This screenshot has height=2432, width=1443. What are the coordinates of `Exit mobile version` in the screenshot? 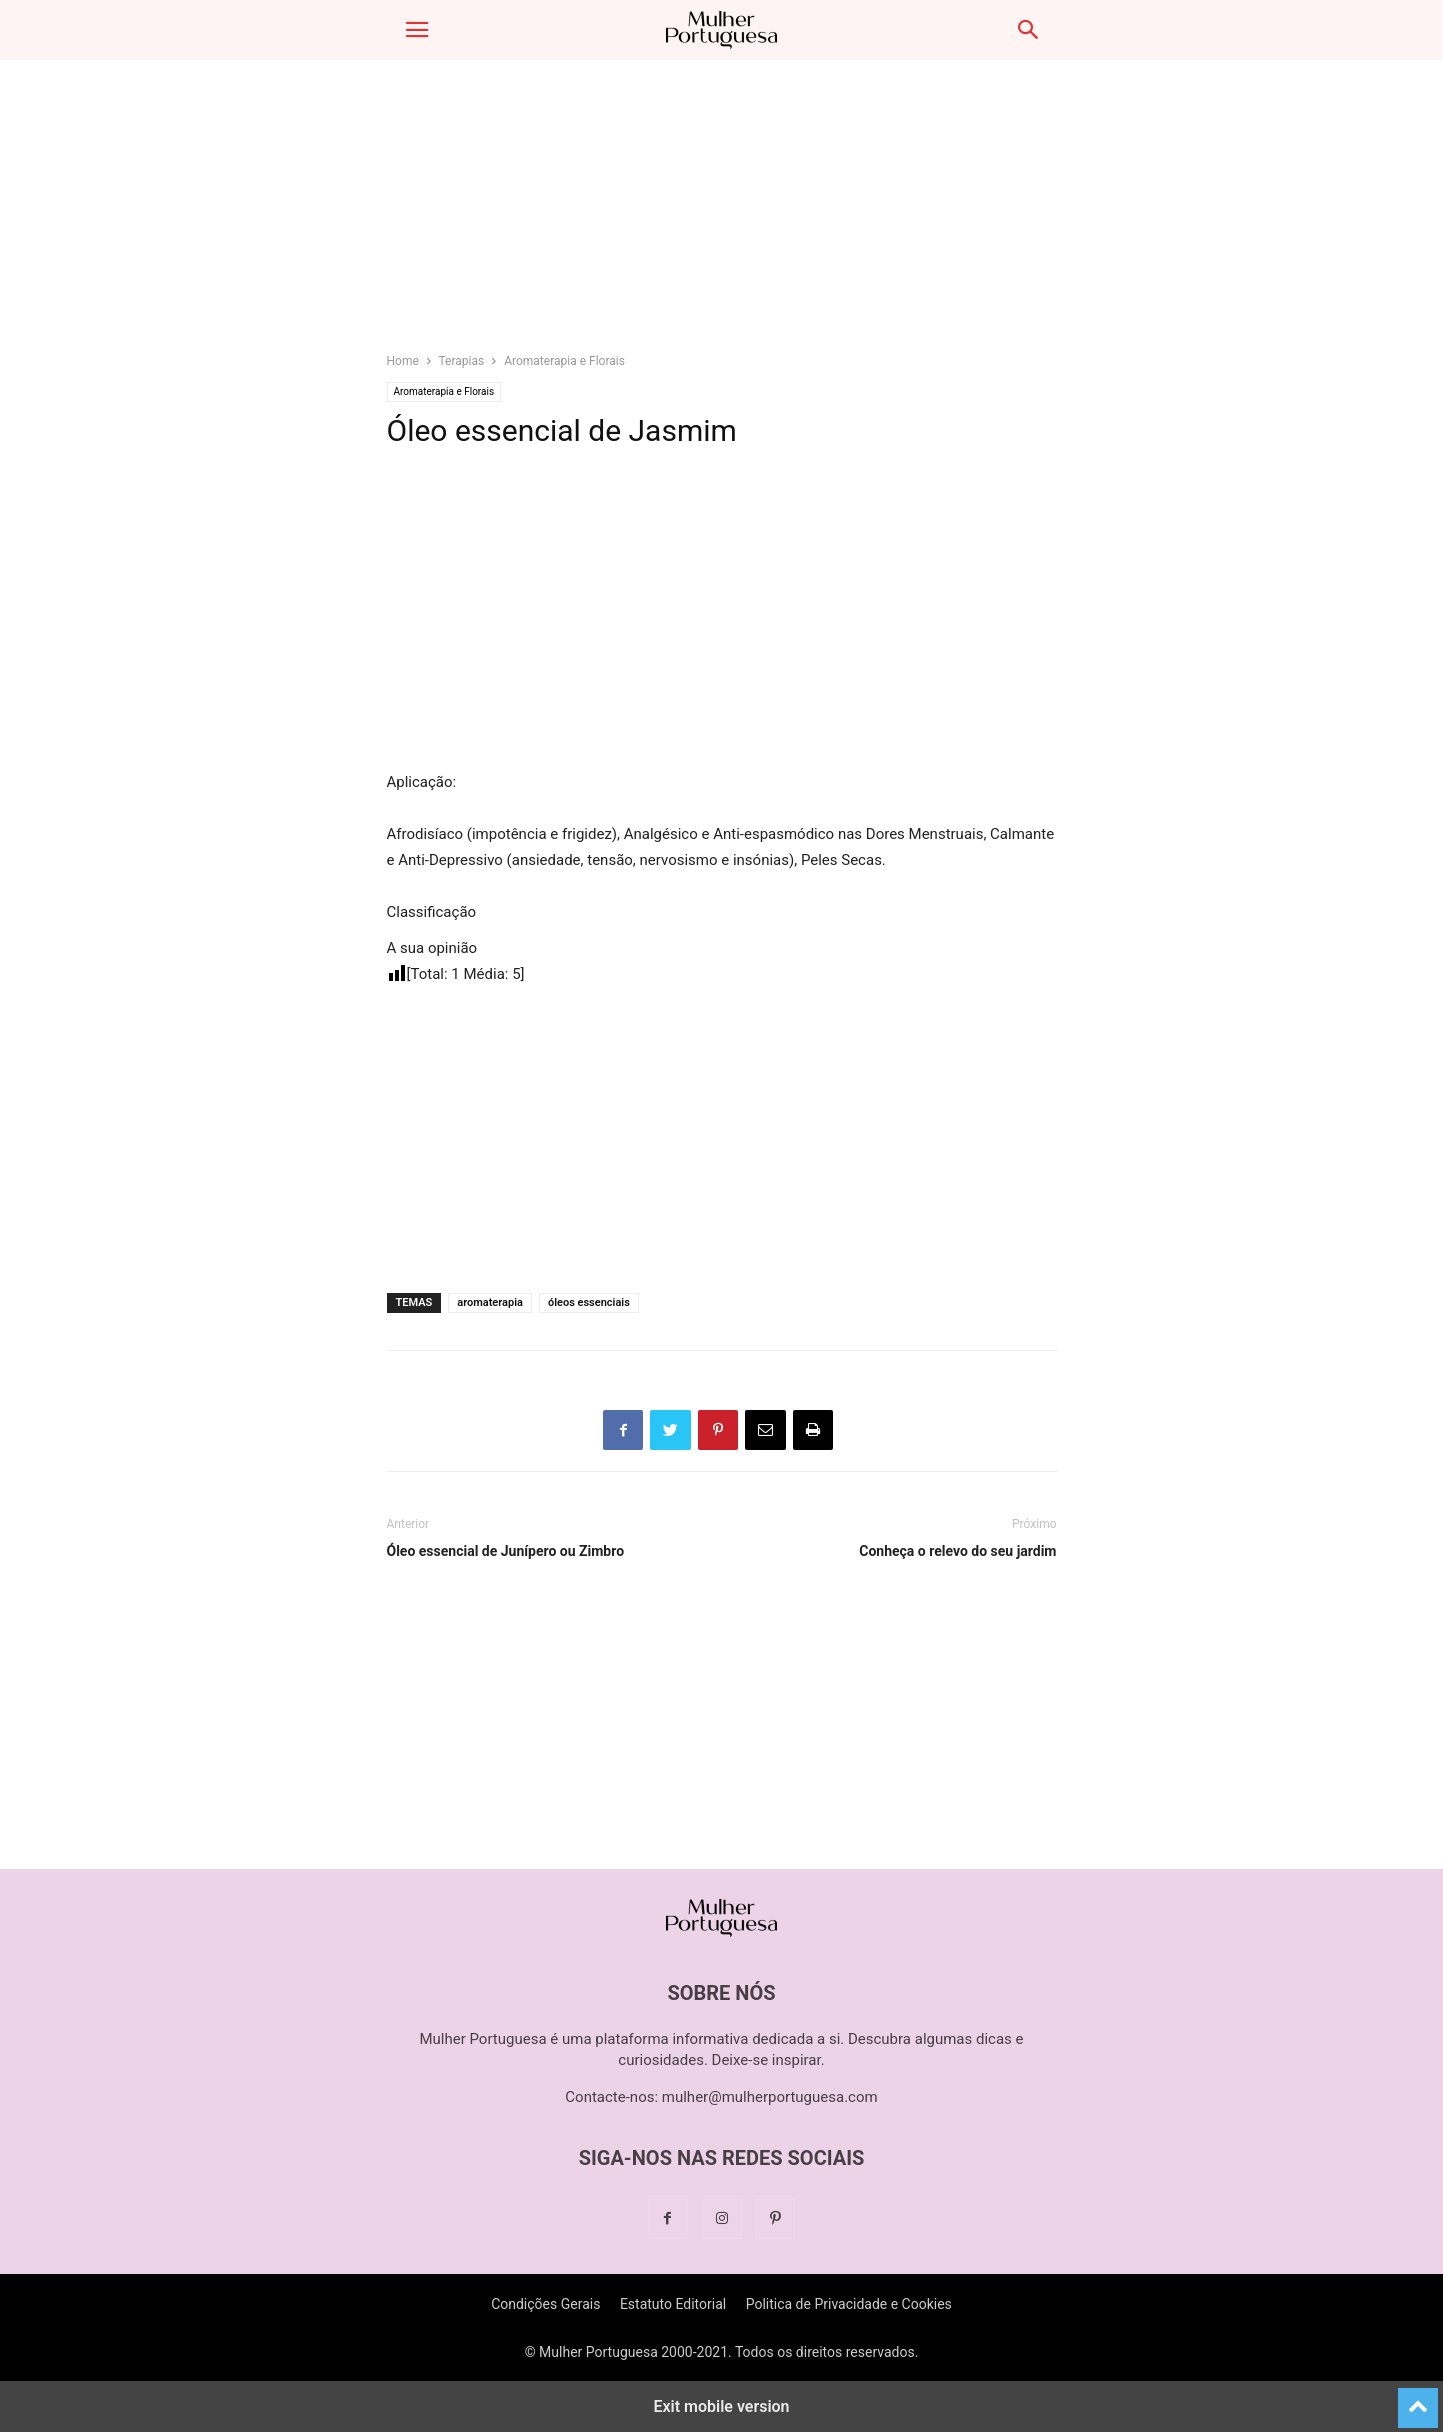 It's located at (721, 2406).